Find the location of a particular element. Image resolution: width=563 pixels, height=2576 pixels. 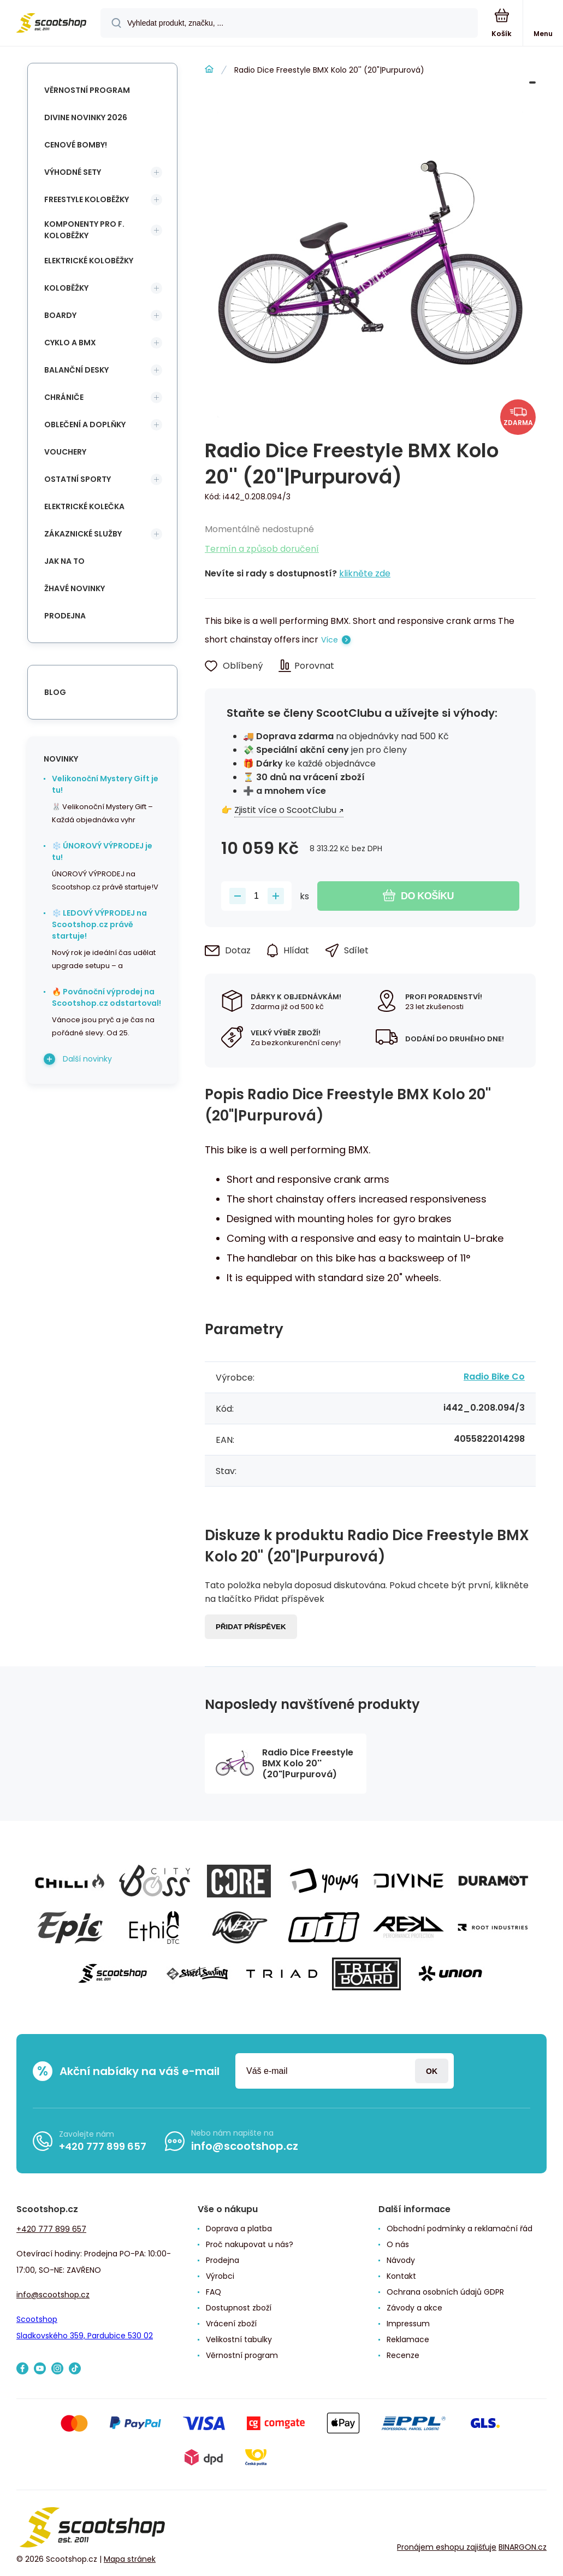

Oblečení a doplňky is located at coordinates (85, 424).